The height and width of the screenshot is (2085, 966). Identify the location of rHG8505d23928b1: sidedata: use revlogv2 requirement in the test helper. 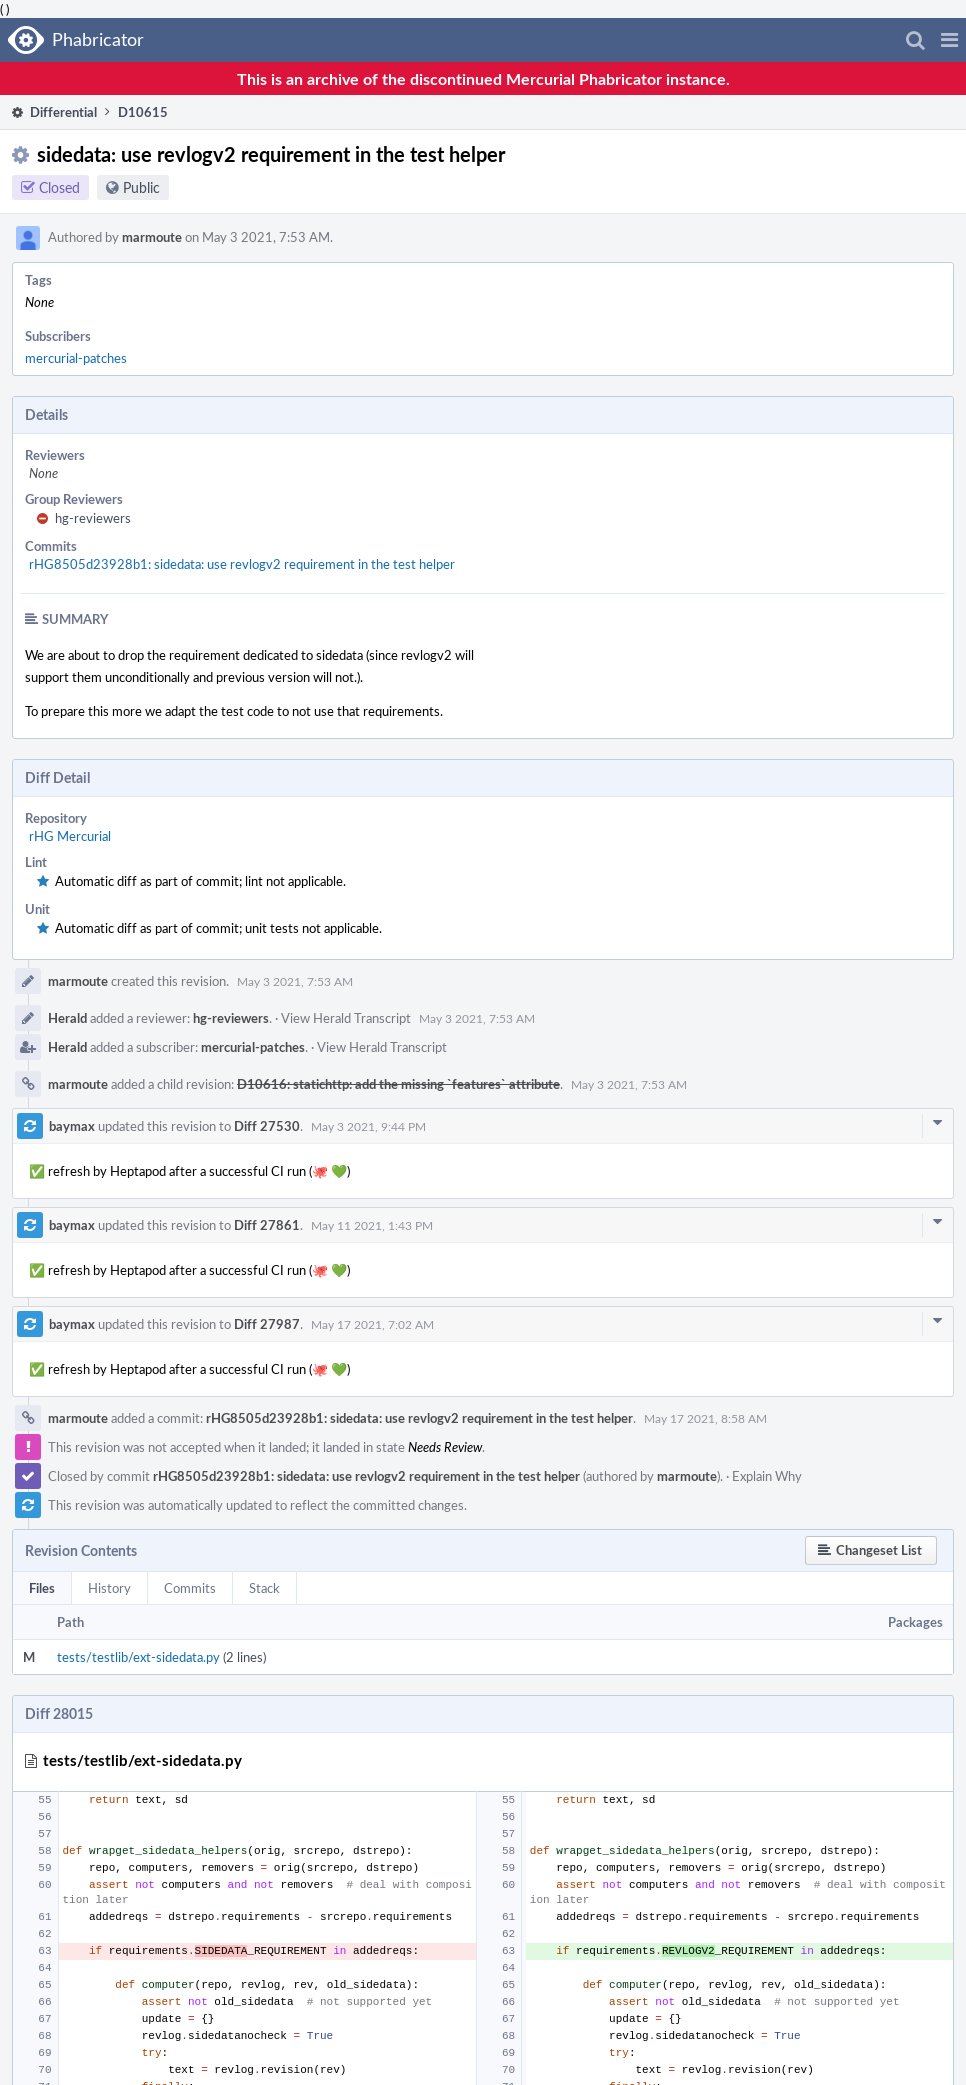
(242, 564).